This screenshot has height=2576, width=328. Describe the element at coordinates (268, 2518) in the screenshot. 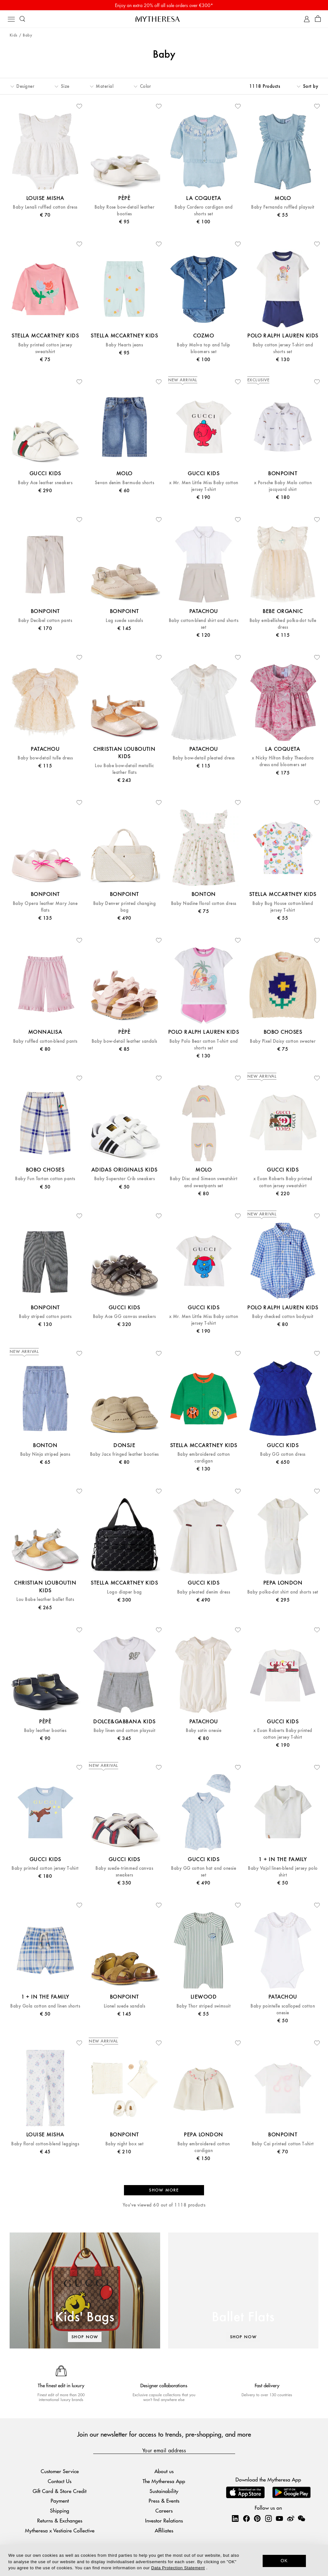

I see `[Mytheresa on Instagram]` at that location.